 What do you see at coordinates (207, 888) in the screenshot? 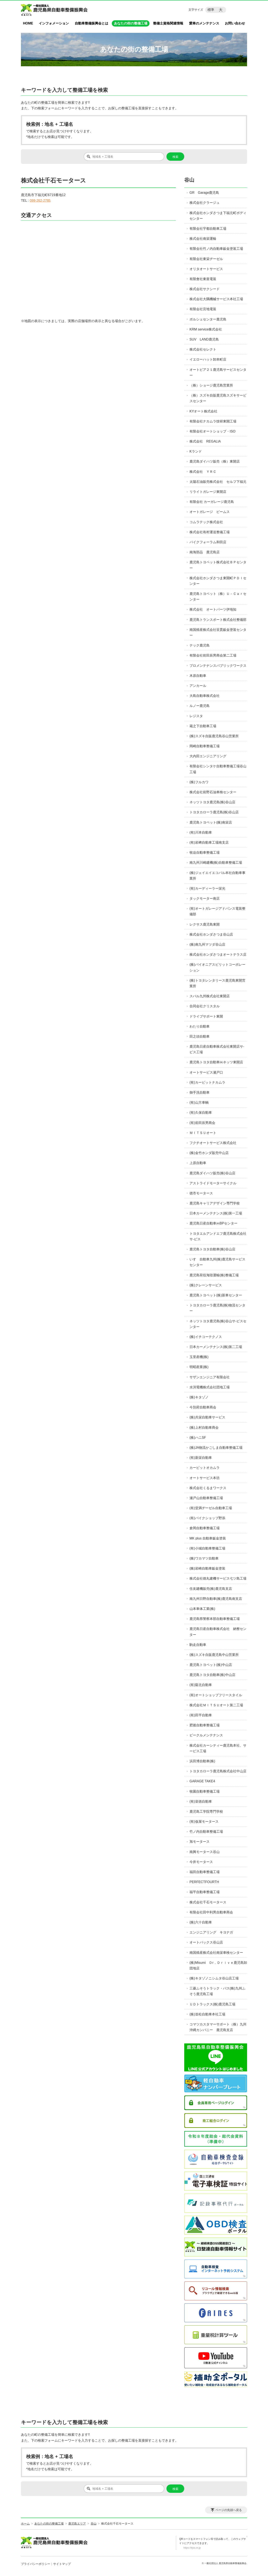
I see `(有)カーディーラー栄光` at bounding box center [207, 888].